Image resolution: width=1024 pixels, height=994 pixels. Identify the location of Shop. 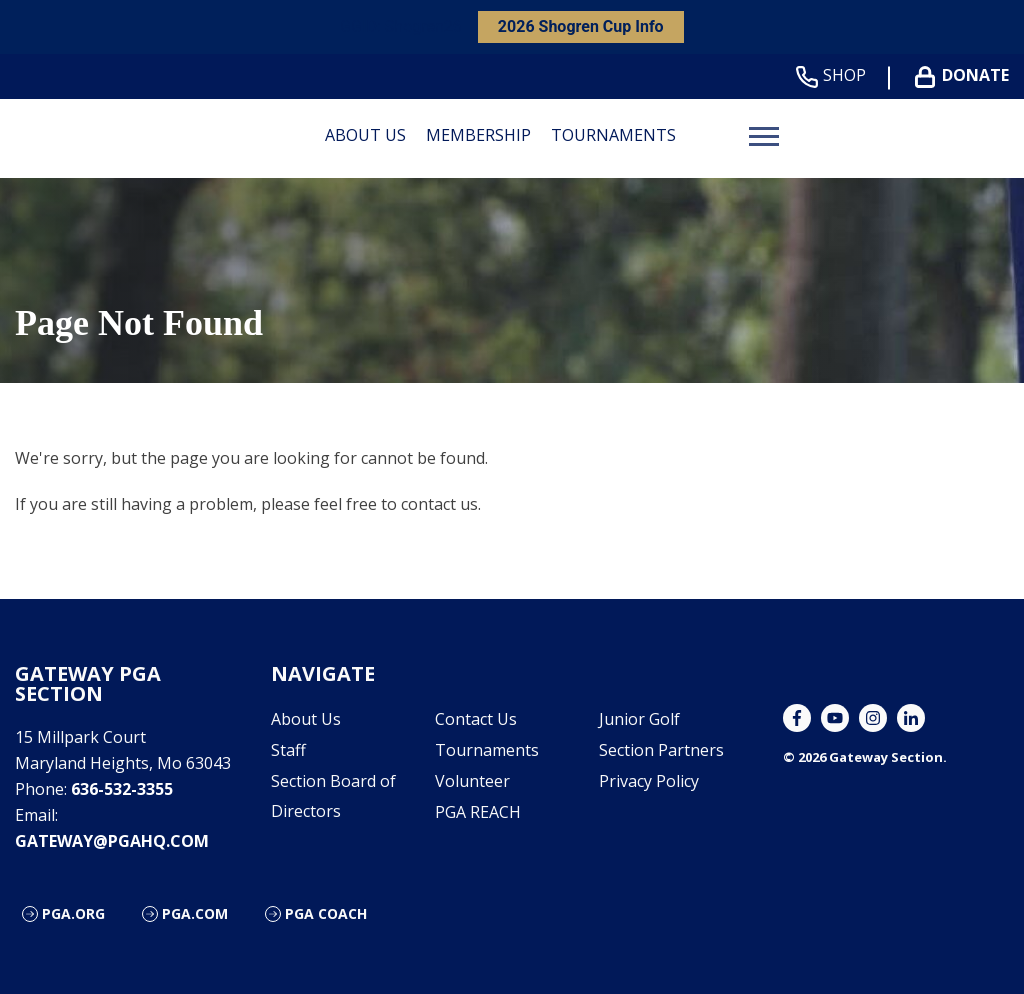
(835, 75).